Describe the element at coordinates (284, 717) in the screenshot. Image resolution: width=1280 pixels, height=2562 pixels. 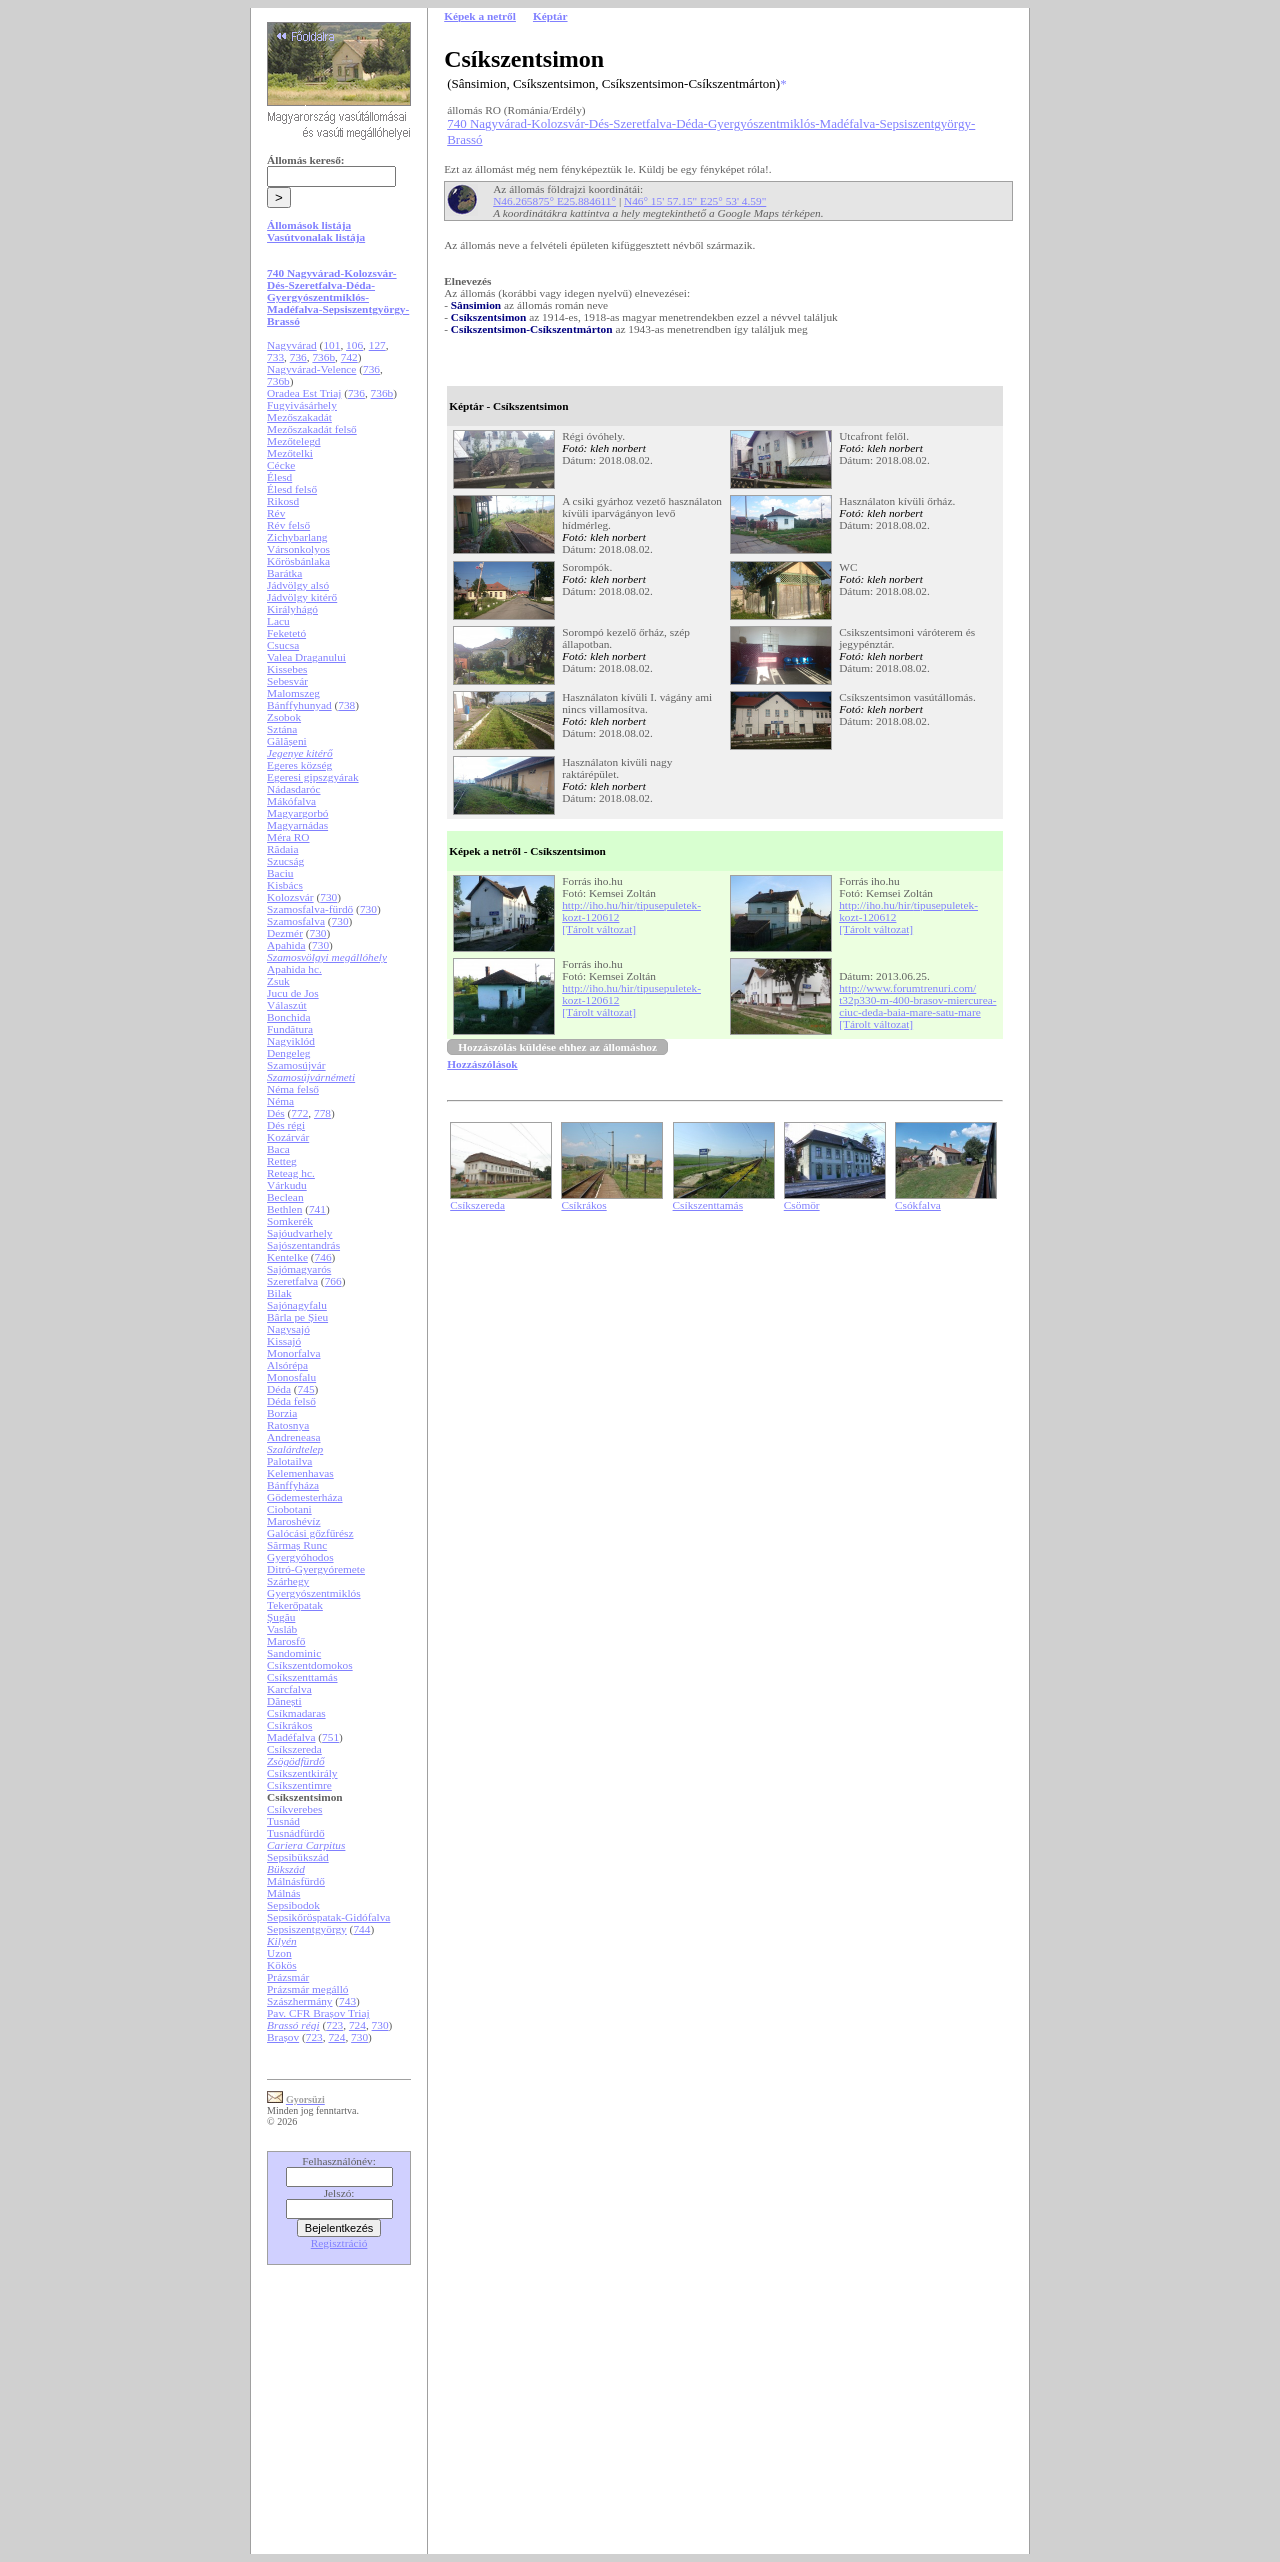
I see `Zsobok` at that location.